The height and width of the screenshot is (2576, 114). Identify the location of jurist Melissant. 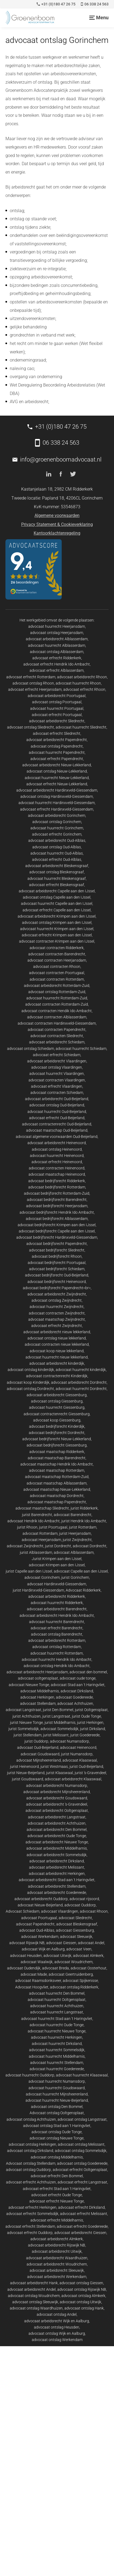
(56, 1735).